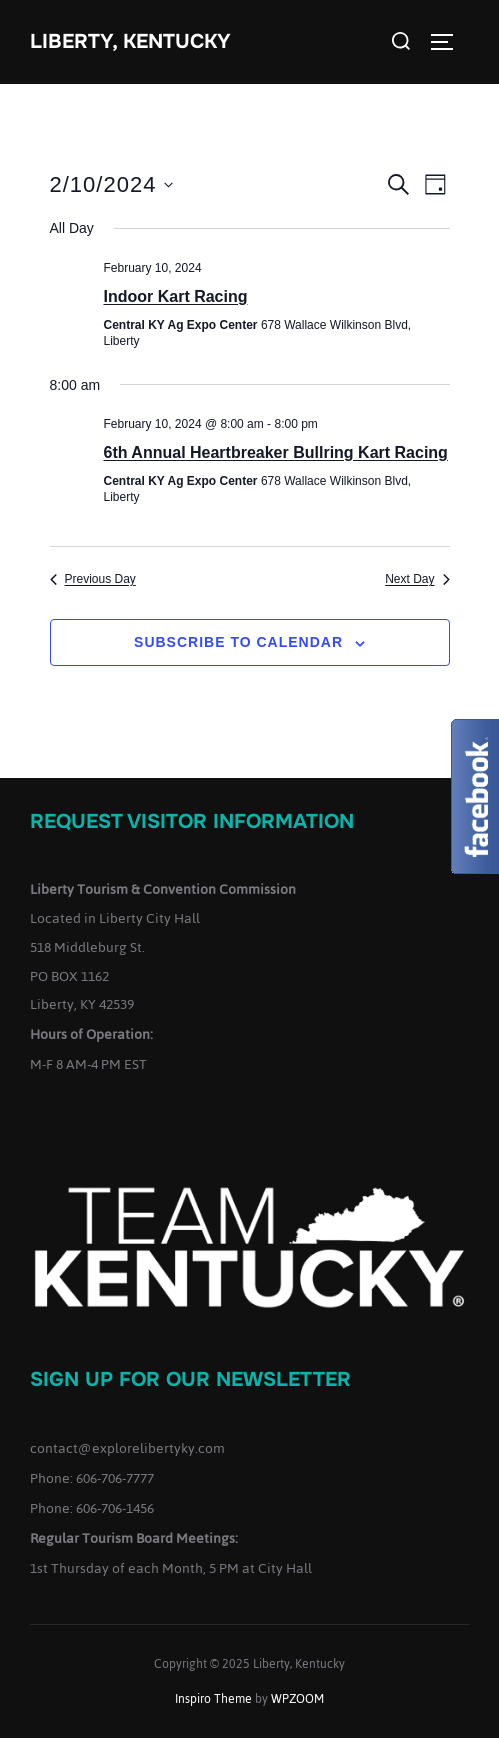 Image resolution: width=499 pixels, height=1738 pixels. What do you see at coordinates (130, 41) in the screenshot?
I see `Liberty, Kentucky` at bounding box center [130, 41].